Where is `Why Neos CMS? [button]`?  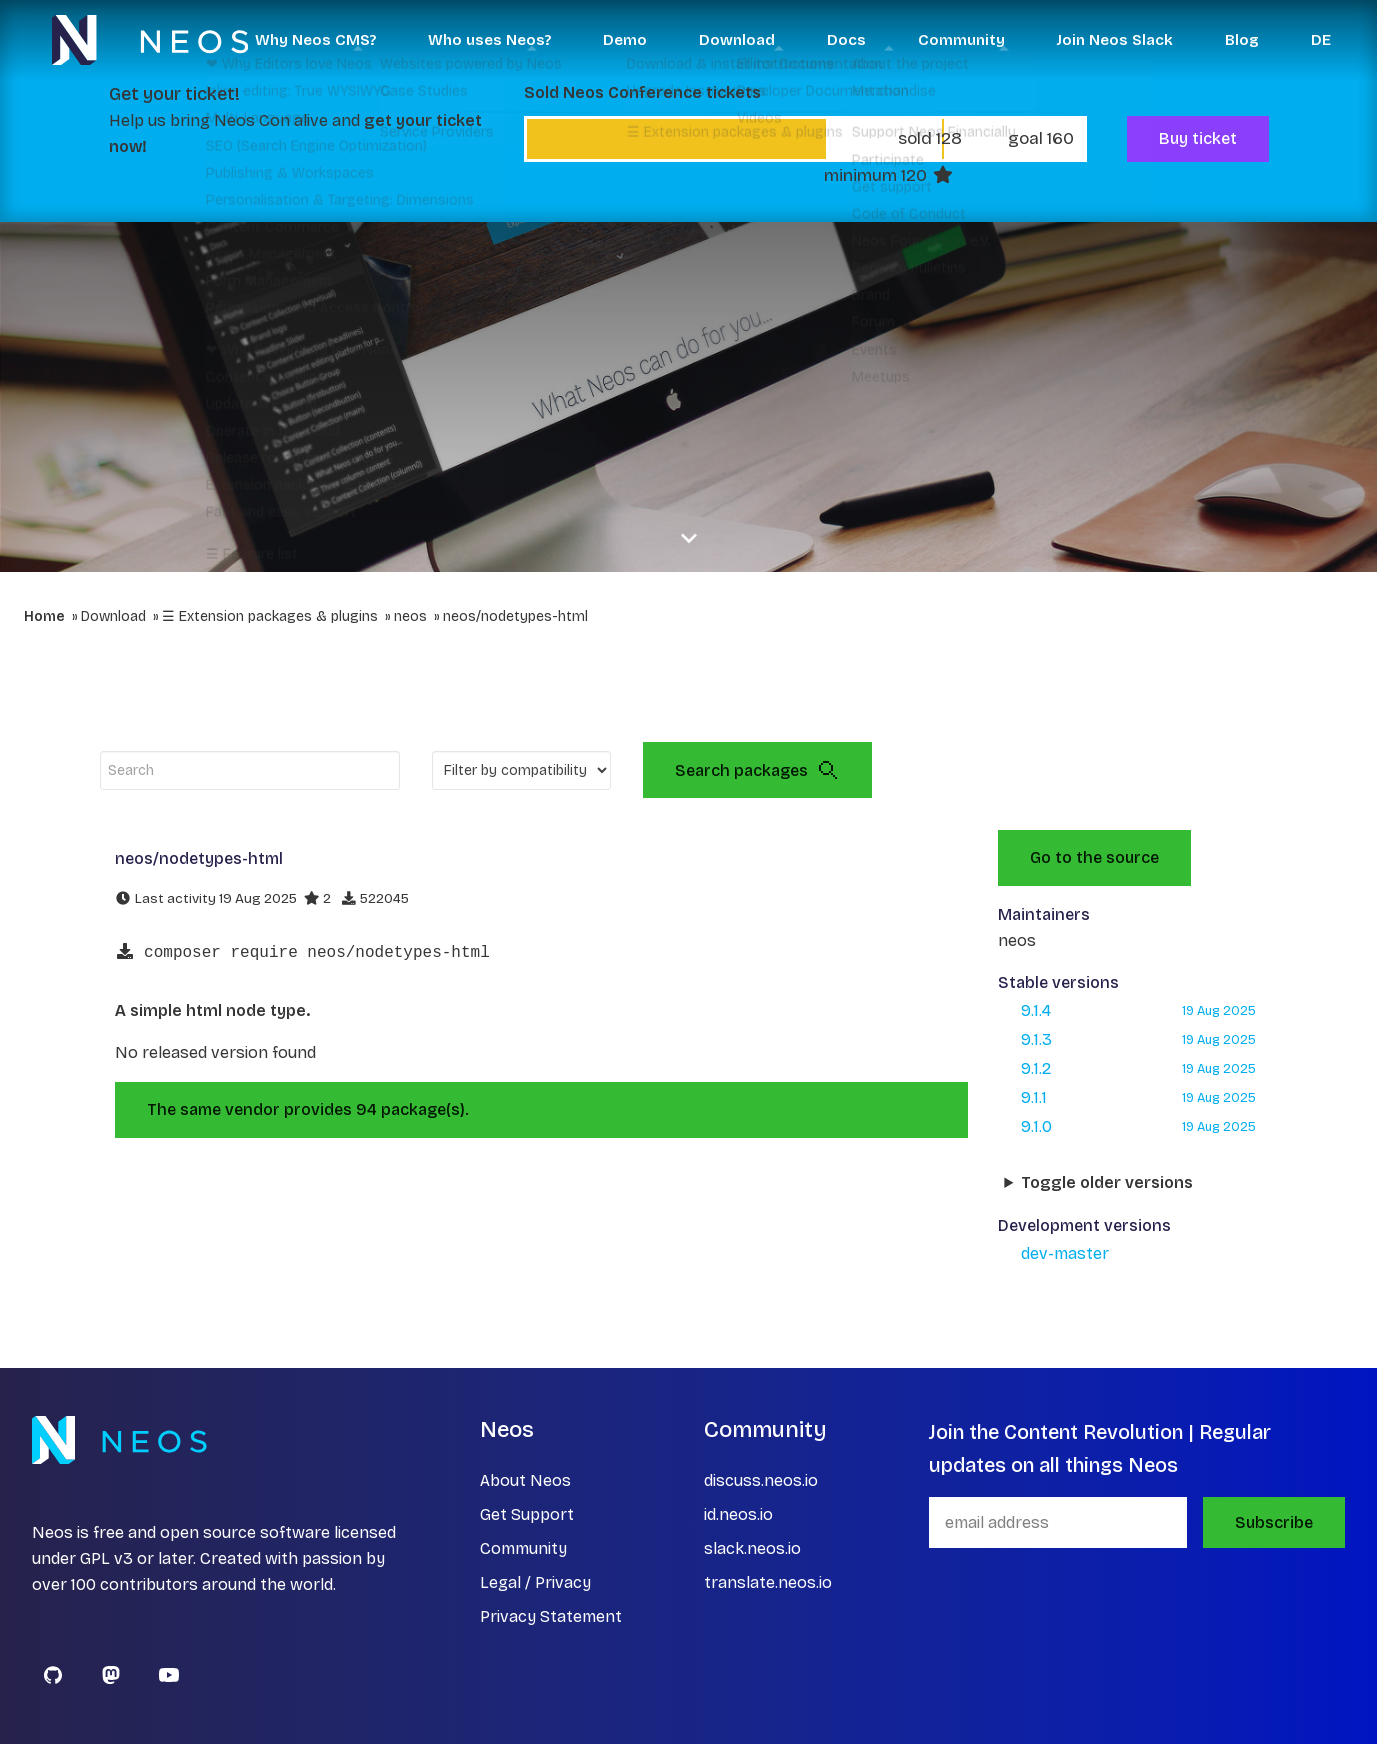
Why Neos CMS? [button] is located at coordinates (315, 40).